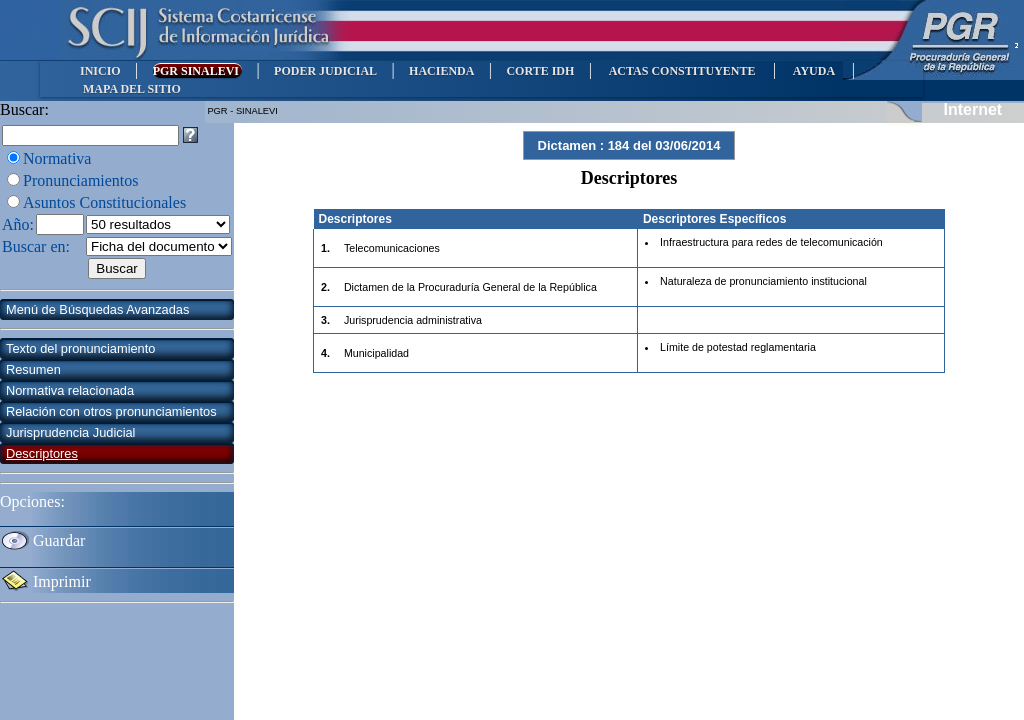 Image resolution: width=1024 pixels, height=720 pixels. Describe the element at coordinates (33, 369) in the screenshot. I see `Resumen` at that location.